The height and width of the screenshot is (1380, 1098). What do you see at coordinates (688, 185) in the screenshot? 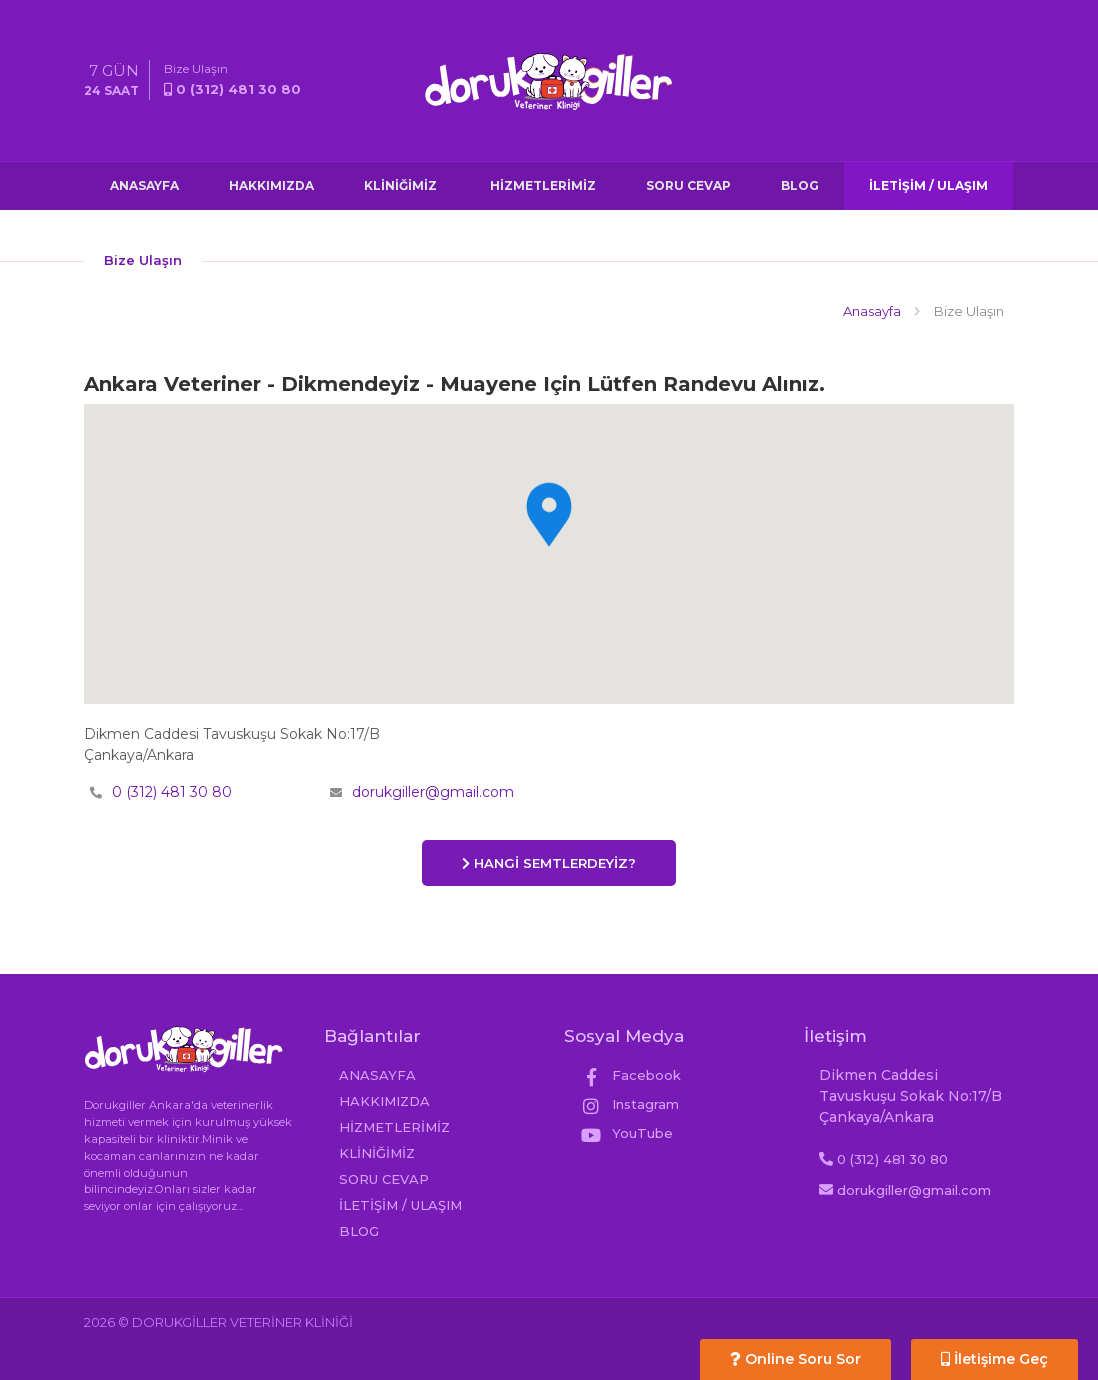
I see `SORU CEVAP` at bounding box center [688, 185].